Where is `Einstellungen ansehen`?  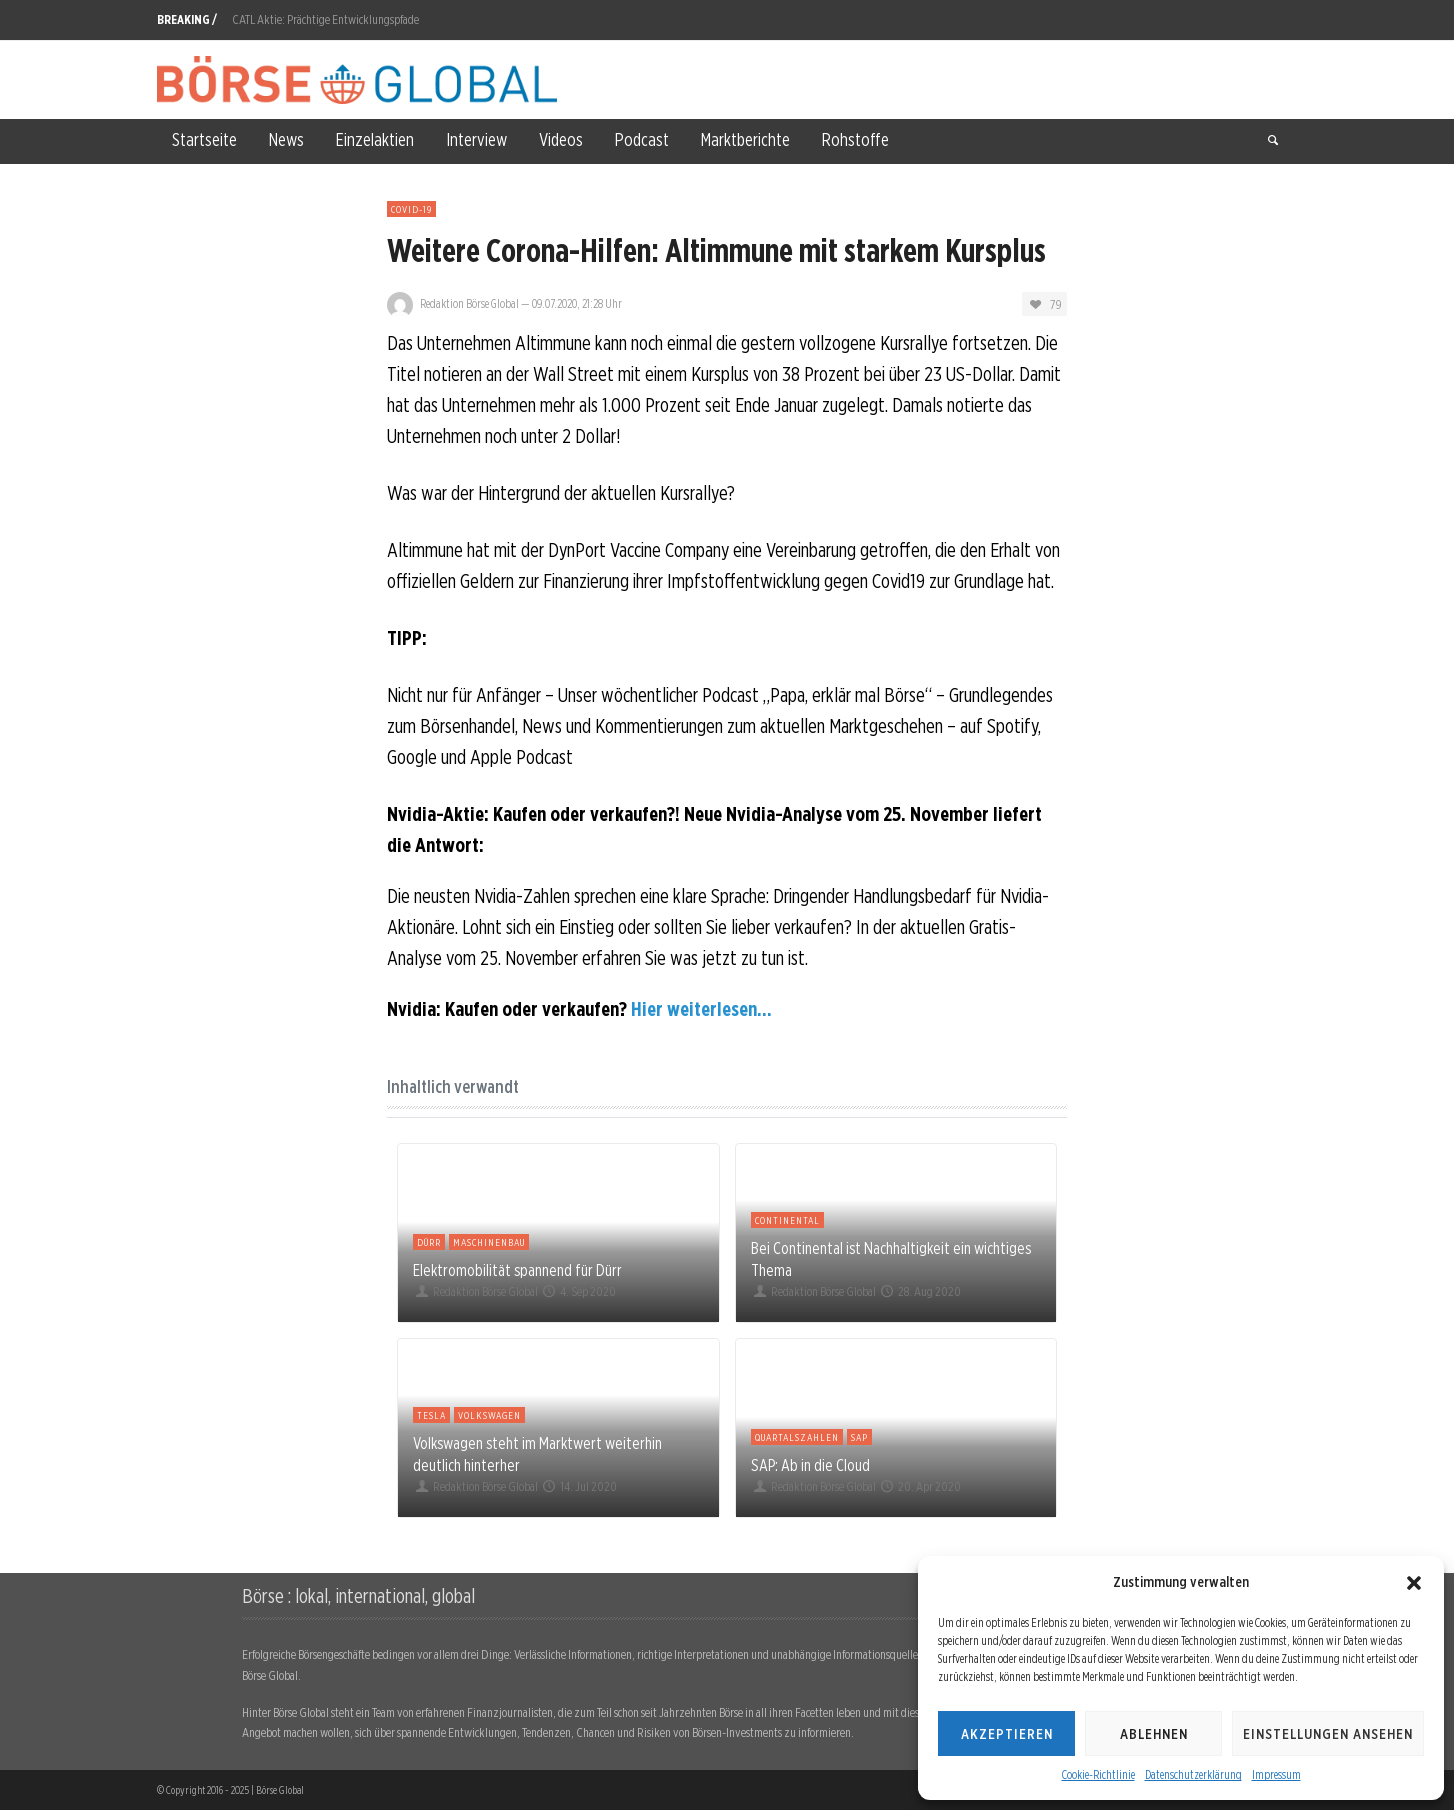 Einstellungen ansehen is located at coordinates (1328, 1734).